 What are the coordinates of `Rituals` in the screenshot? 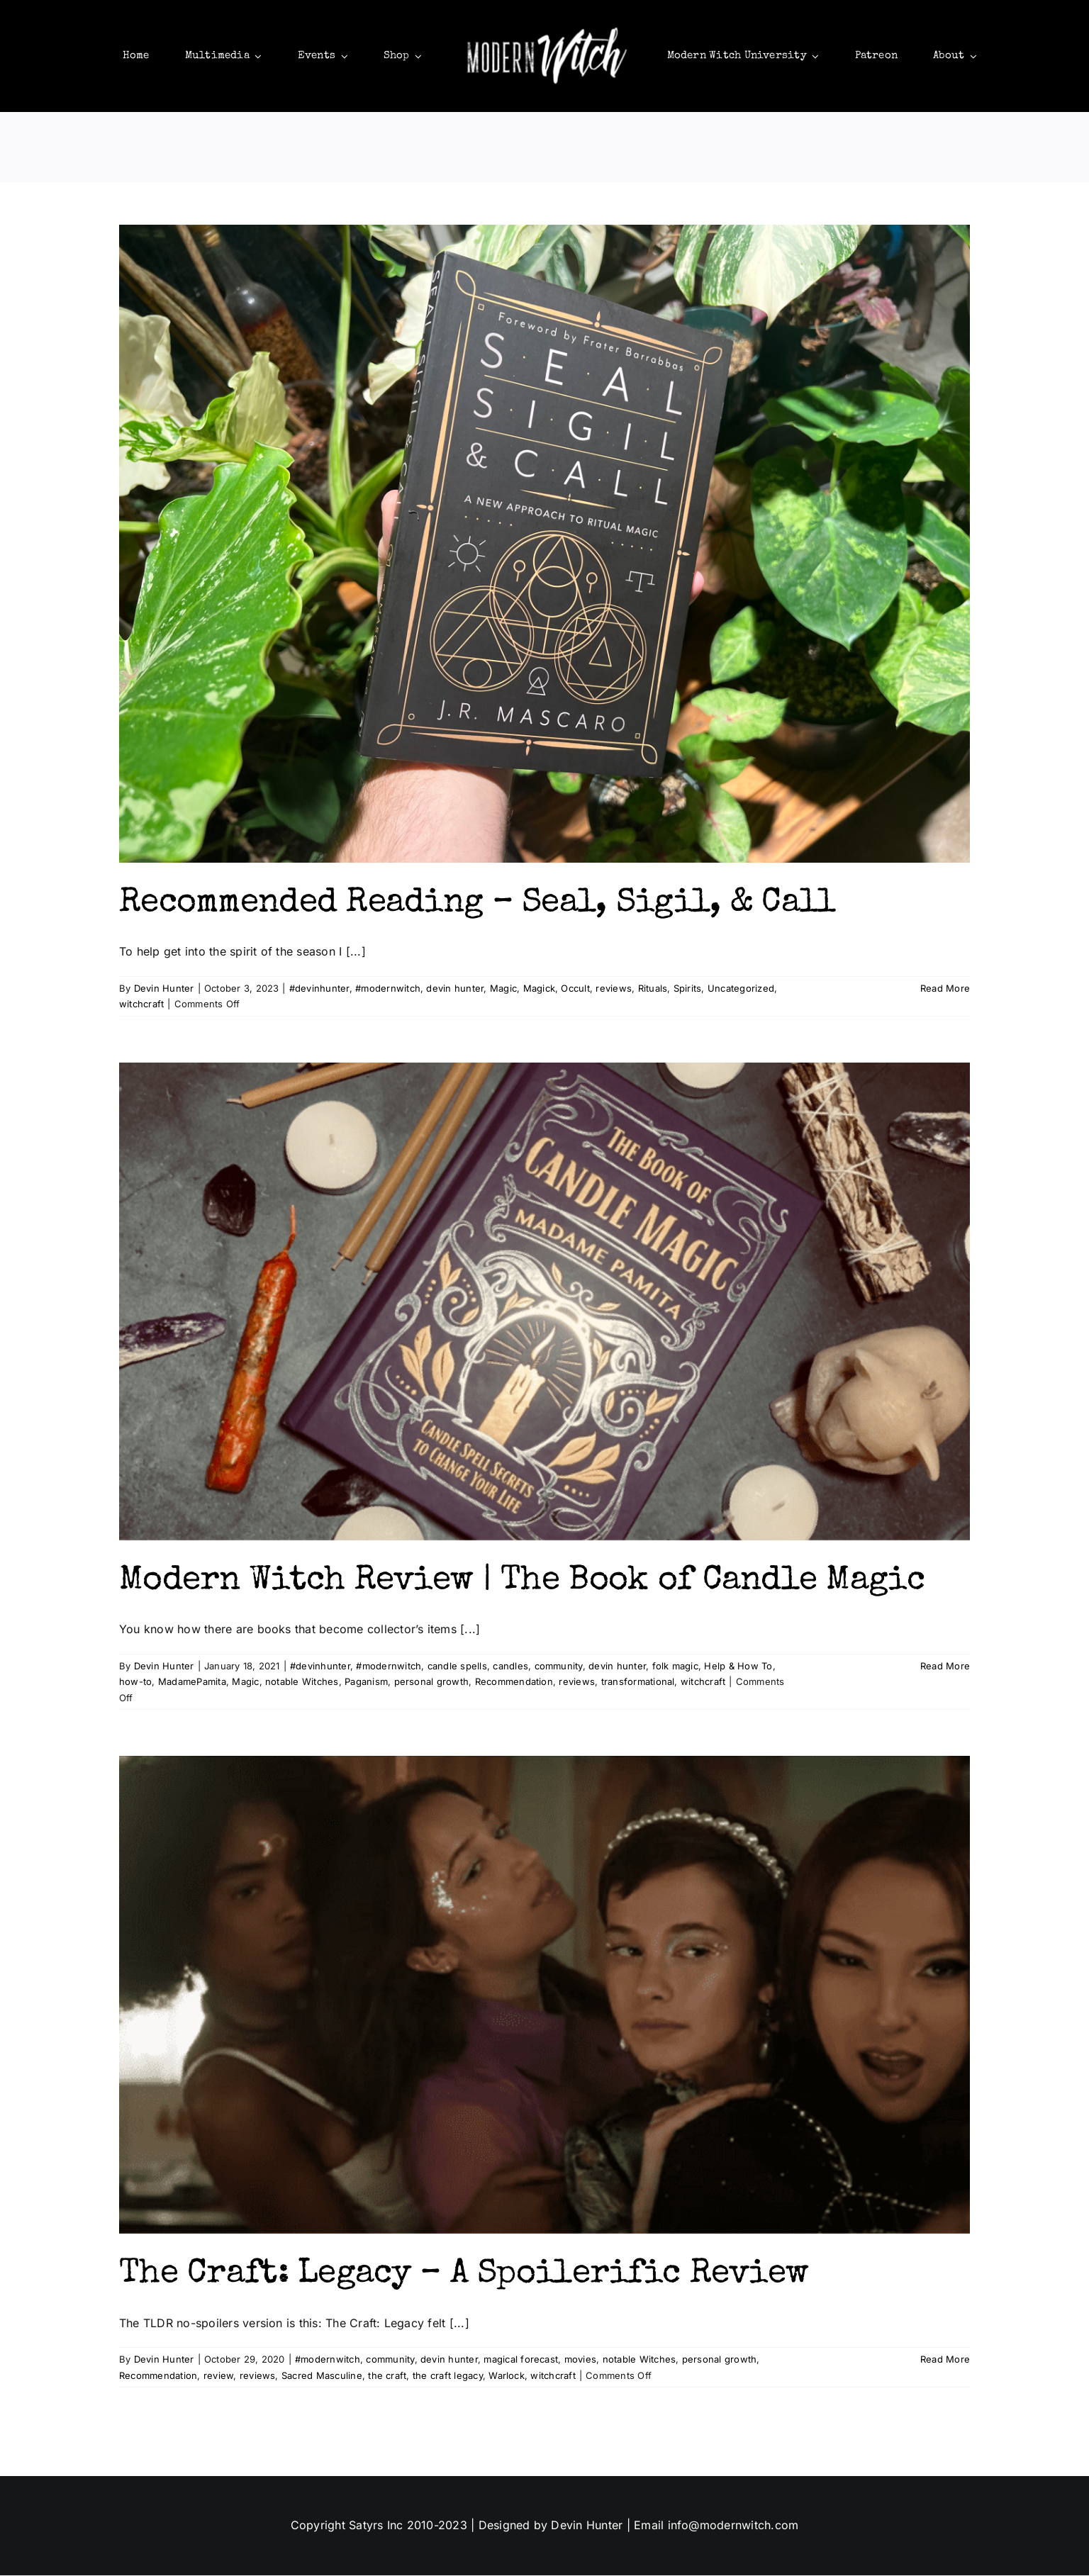 It's located at (653, 989).